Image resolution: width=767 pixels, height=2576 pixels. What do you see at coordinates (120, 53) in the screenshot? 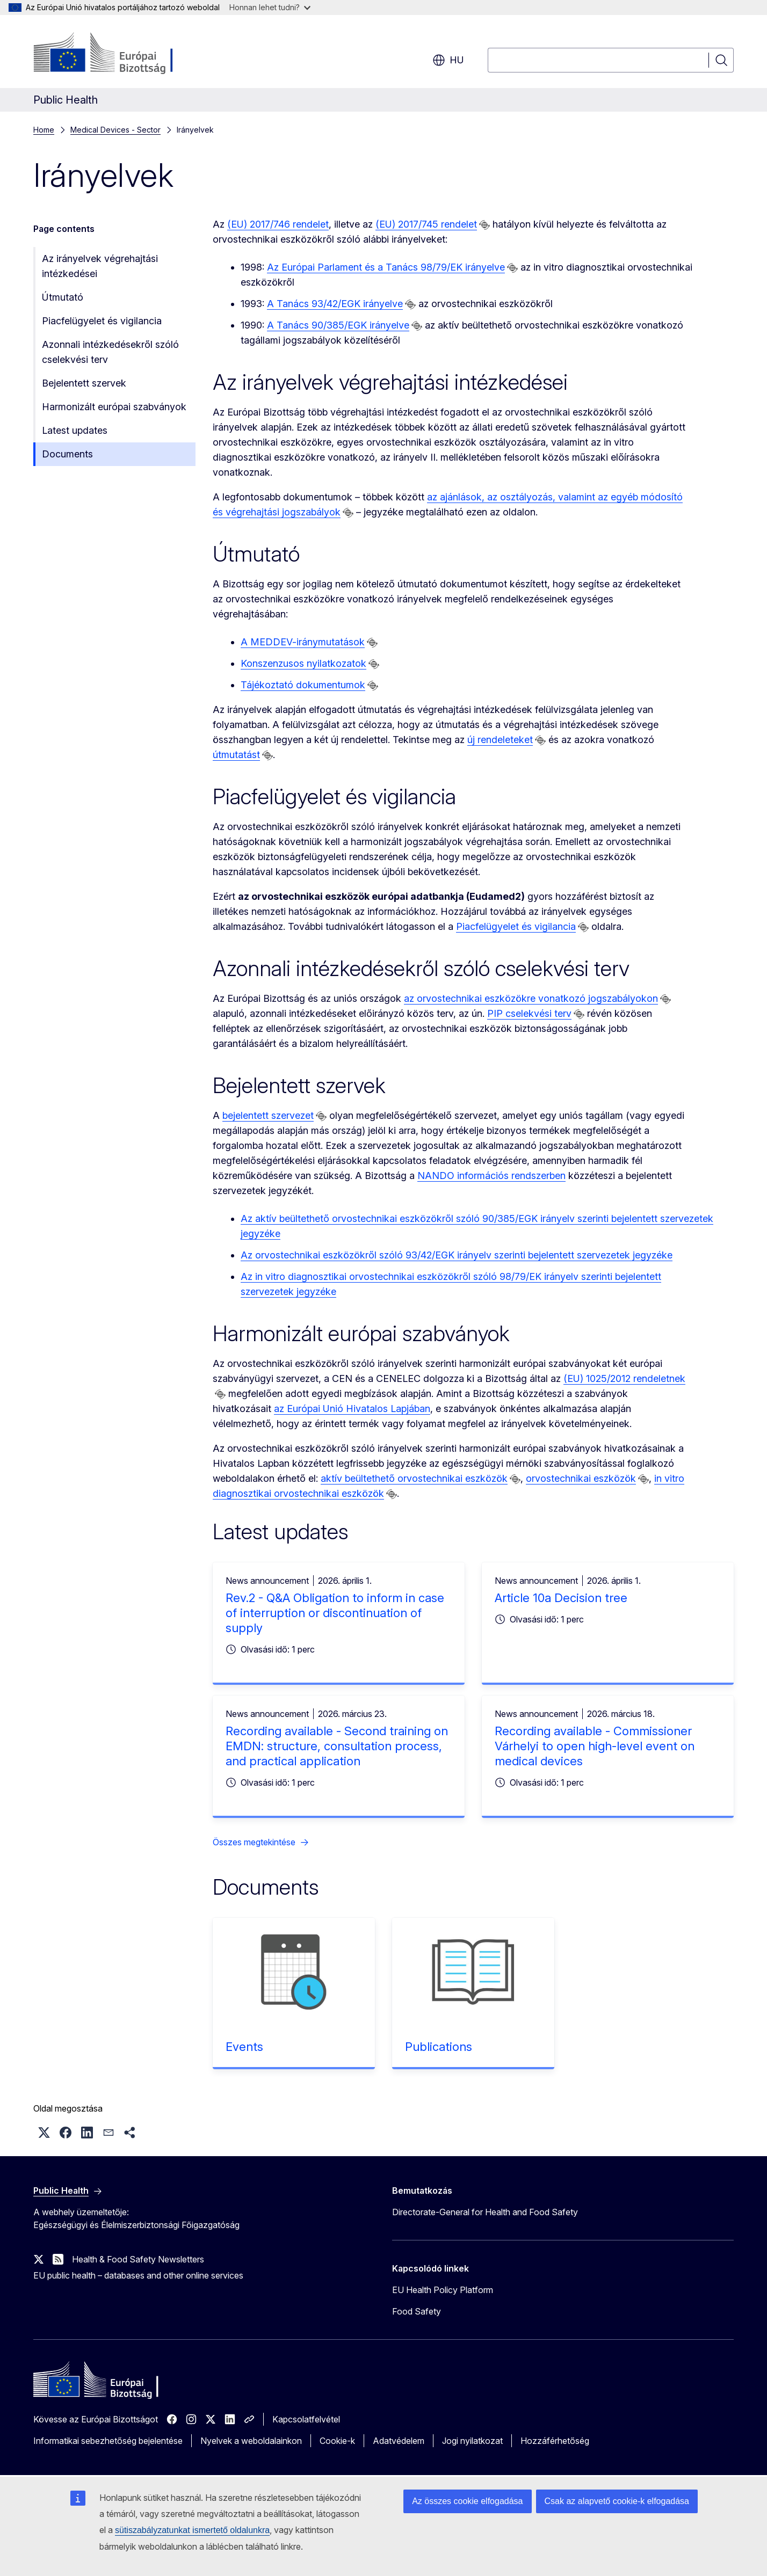
I see `[Kezdőlap - Európai Bizottság]` at bounding box center [120, 53].